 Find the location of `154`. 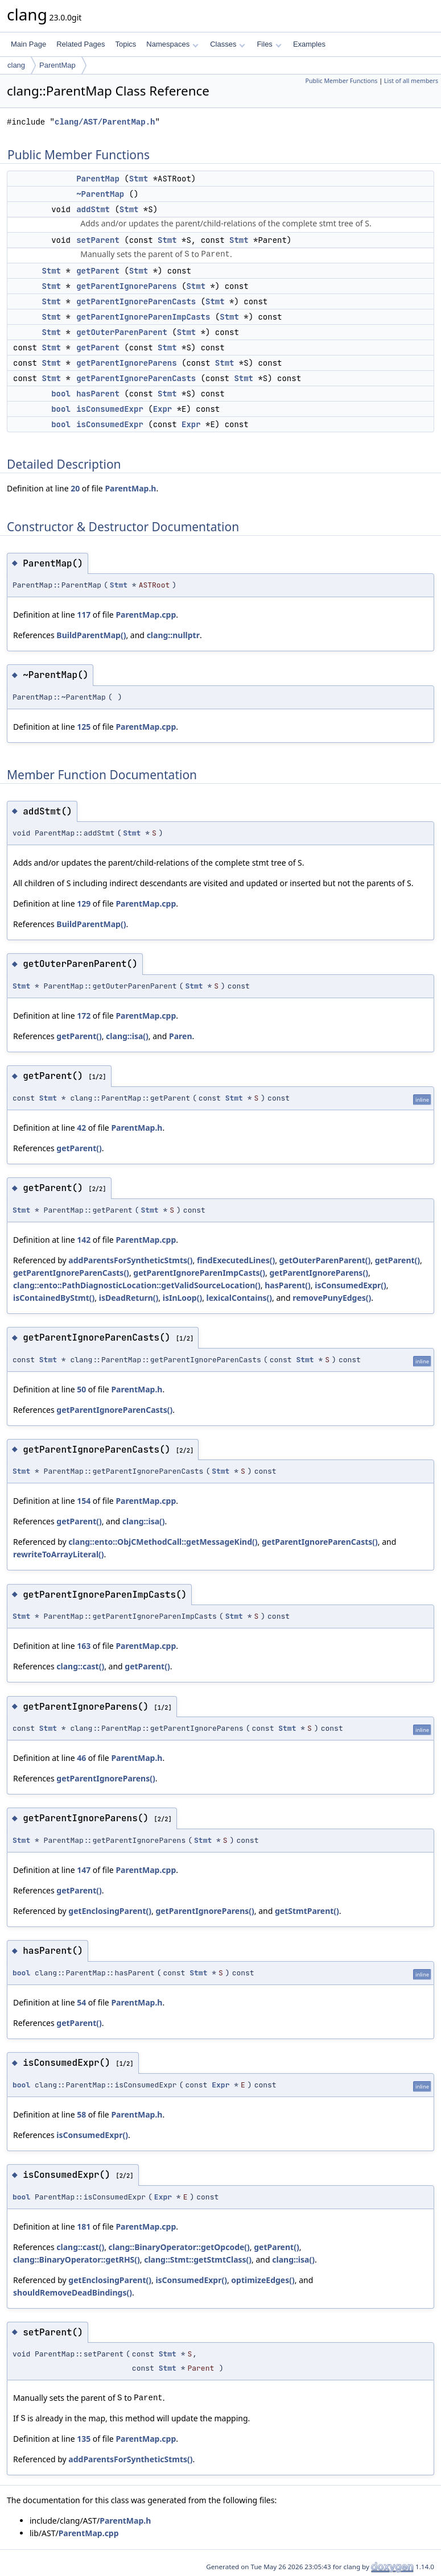

154 is located at coordinates (83, 1500).